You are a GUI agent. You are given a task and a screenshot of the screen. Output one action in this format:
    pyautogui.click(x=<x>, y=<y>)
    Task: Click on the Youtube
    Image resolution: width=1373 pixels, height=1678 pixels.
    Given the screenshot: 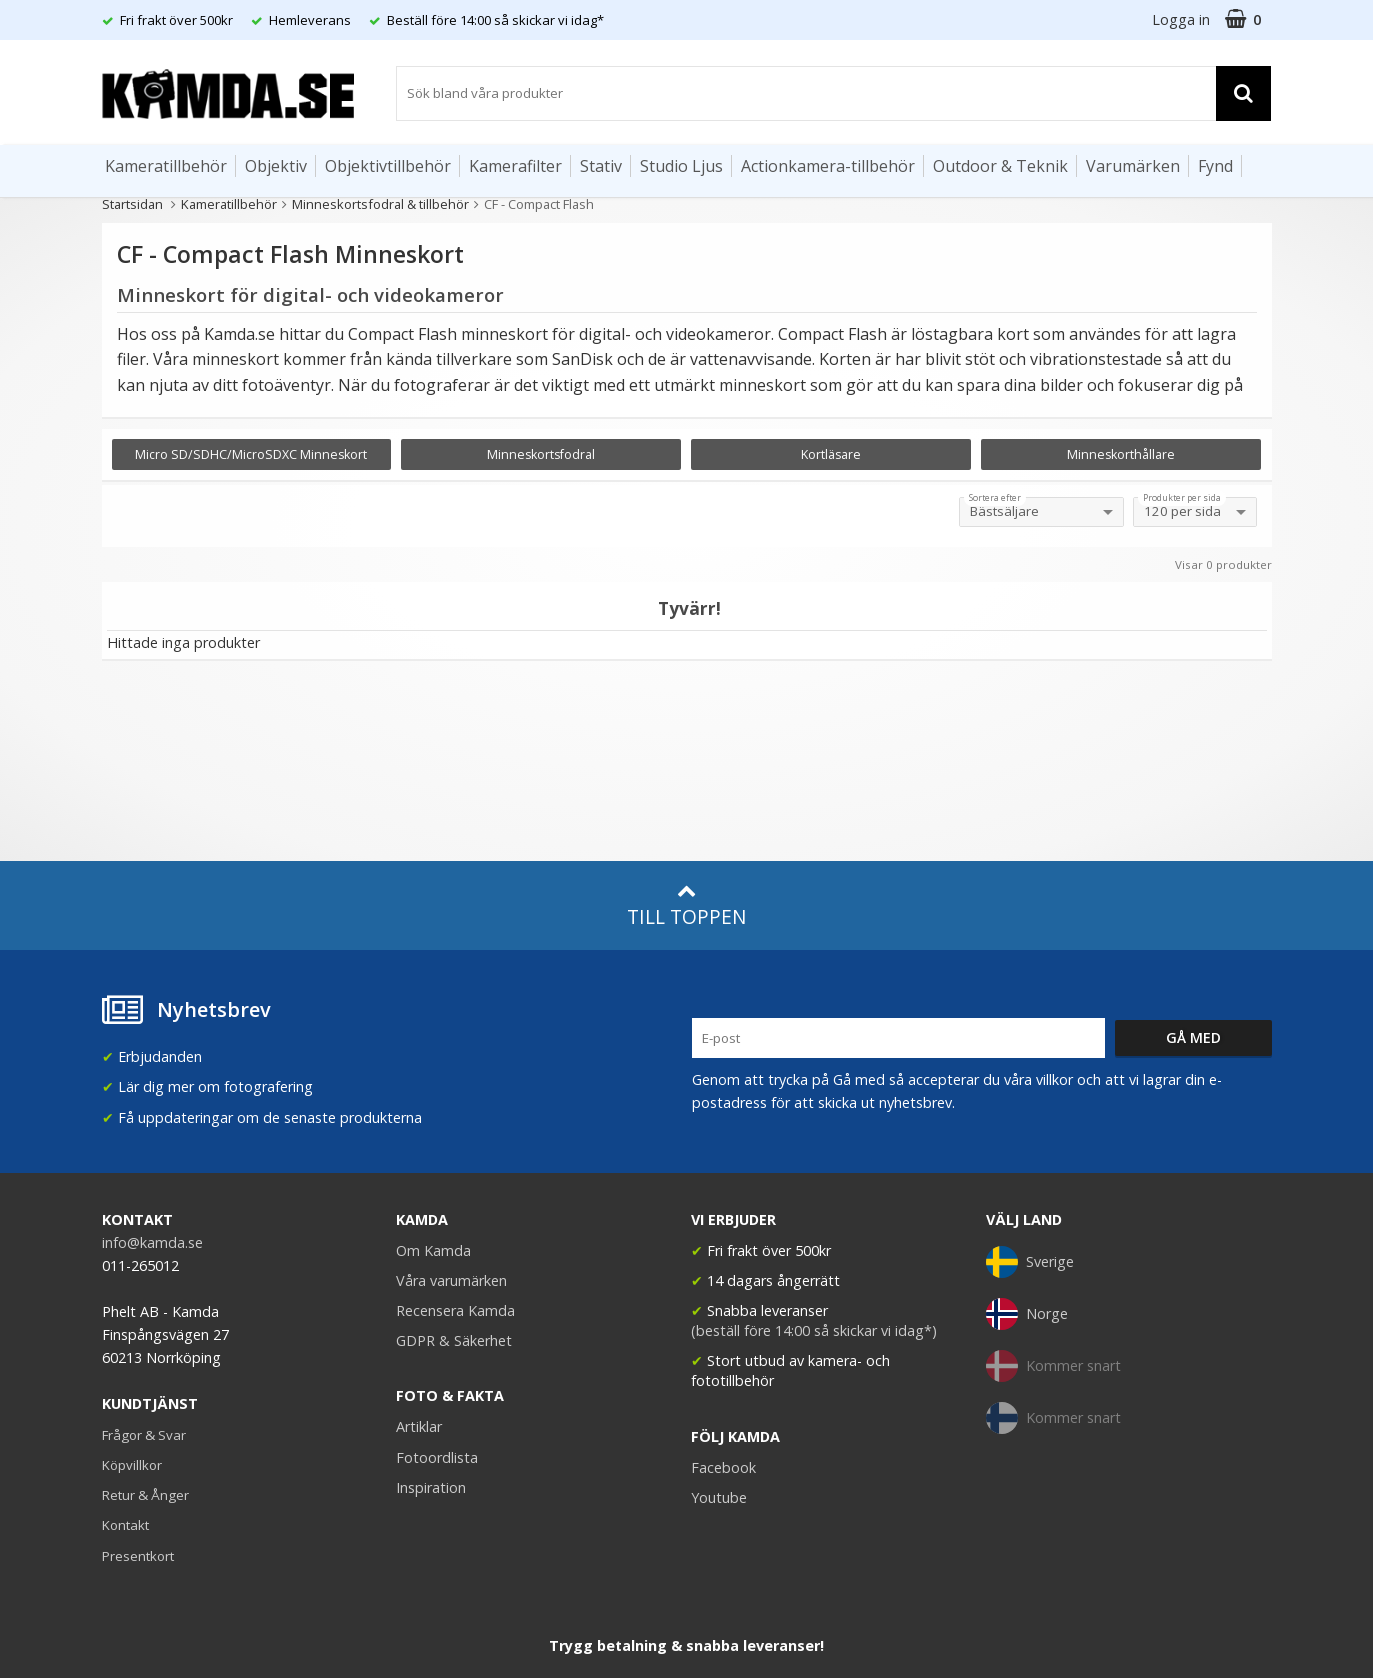 What is the action you would take?
    pyautogui.click(x=719, y=1497)
    